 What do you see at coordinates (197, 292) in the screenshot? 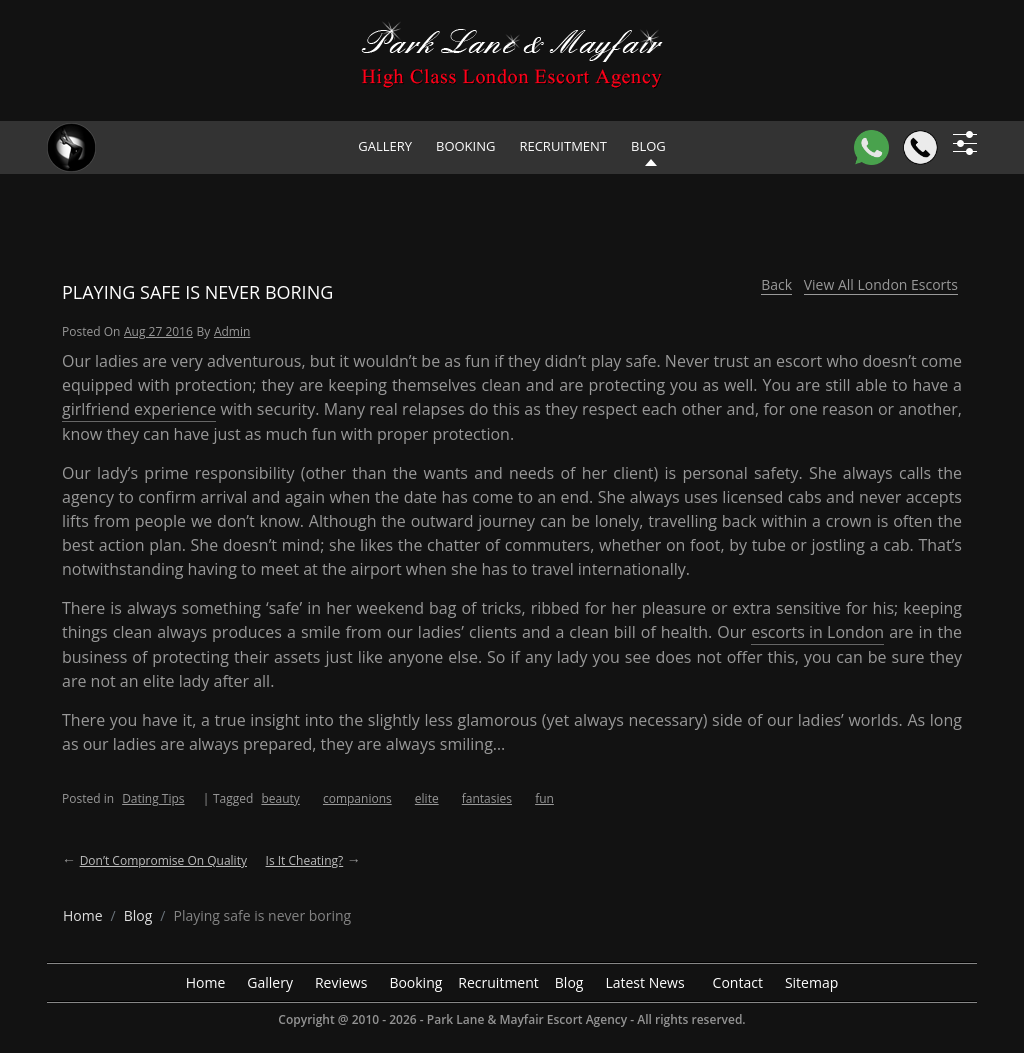
I see `Playing safe is never boring` at bounding box center [197, 292].